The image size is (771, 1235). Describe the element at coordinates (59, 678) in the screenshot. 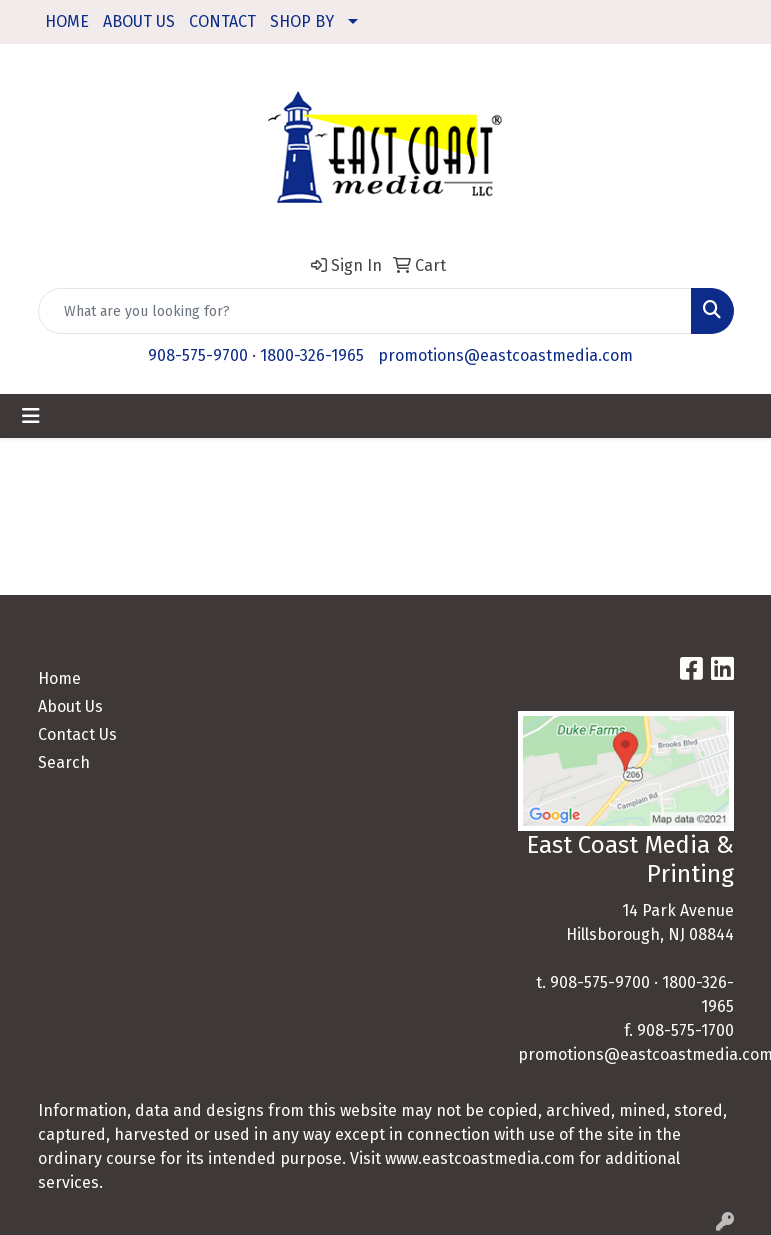

I see `Home` at that location.